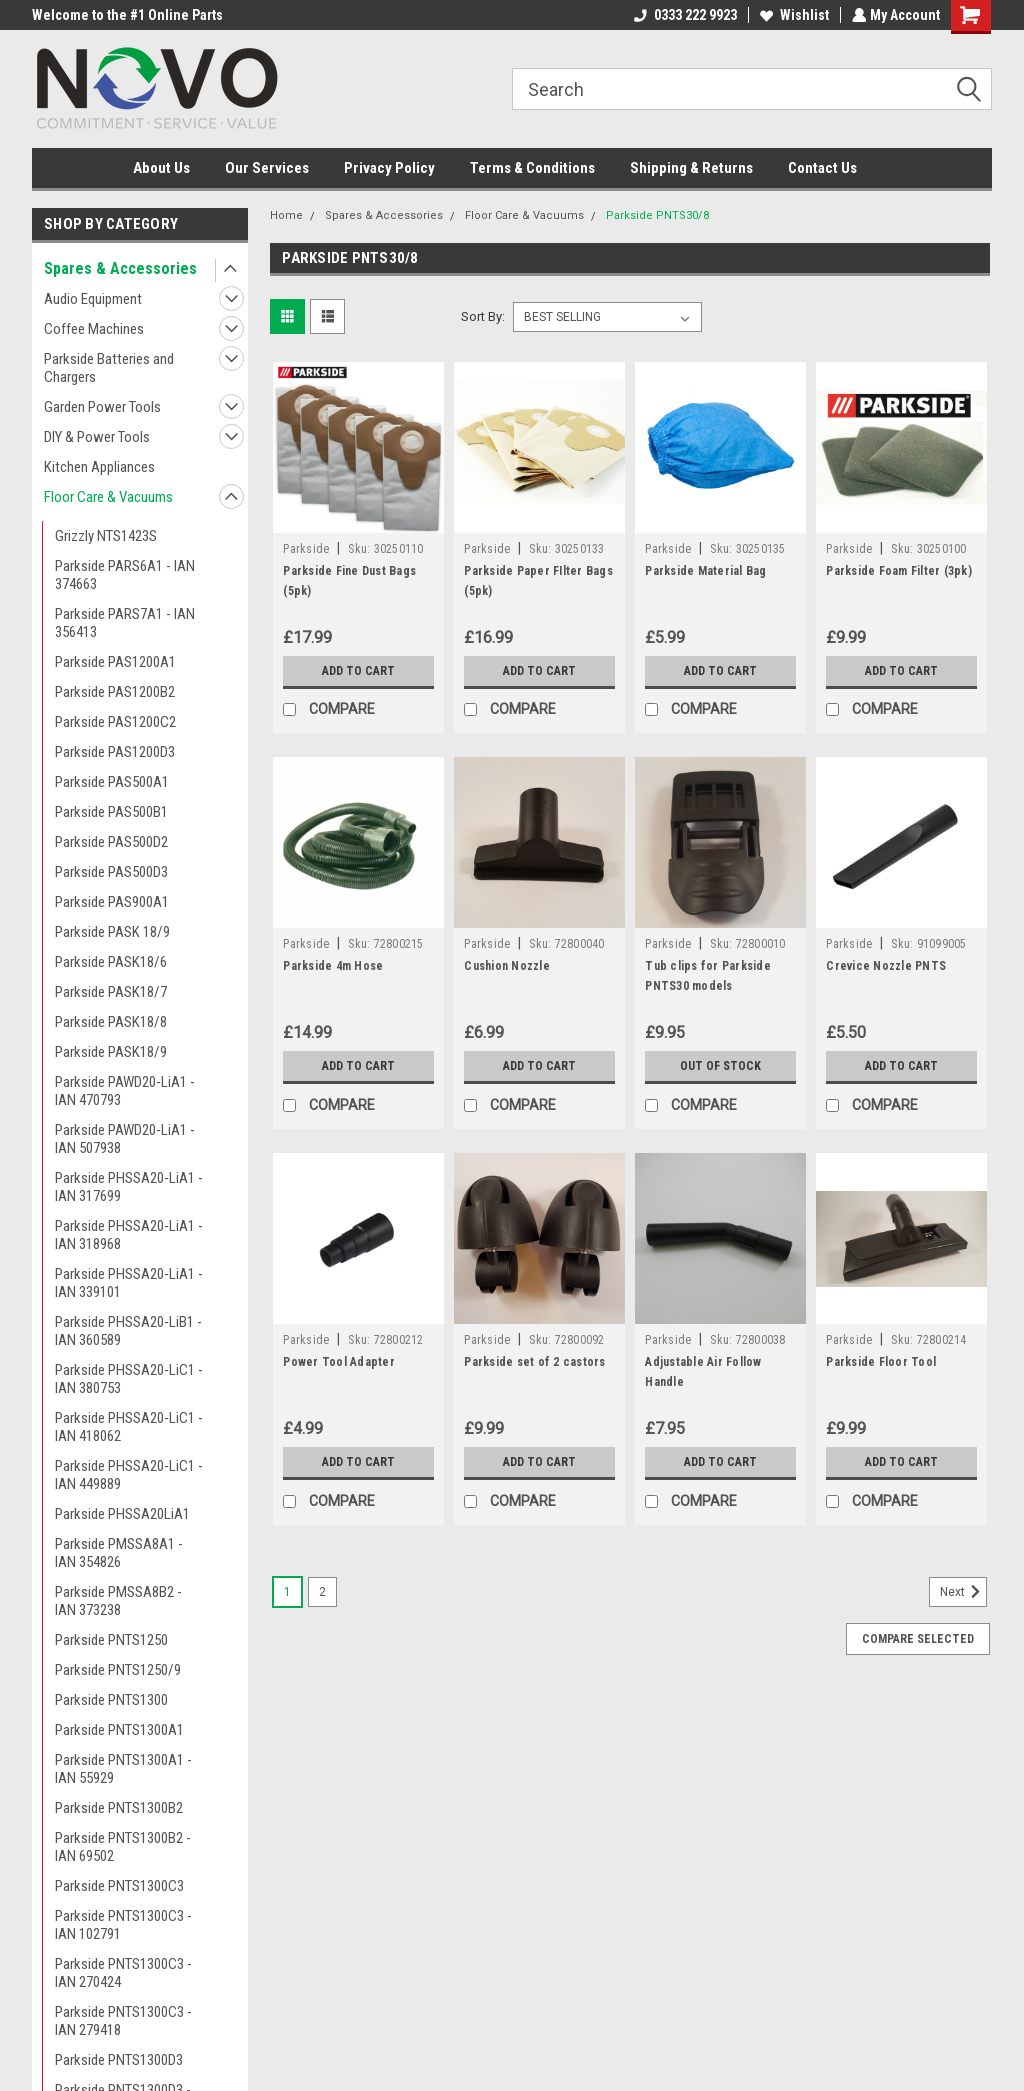 The image size is (1024, 2091). Describe the element at coordinates (918, 1639) in the screenshot. I see `Compare Selected` at that location.